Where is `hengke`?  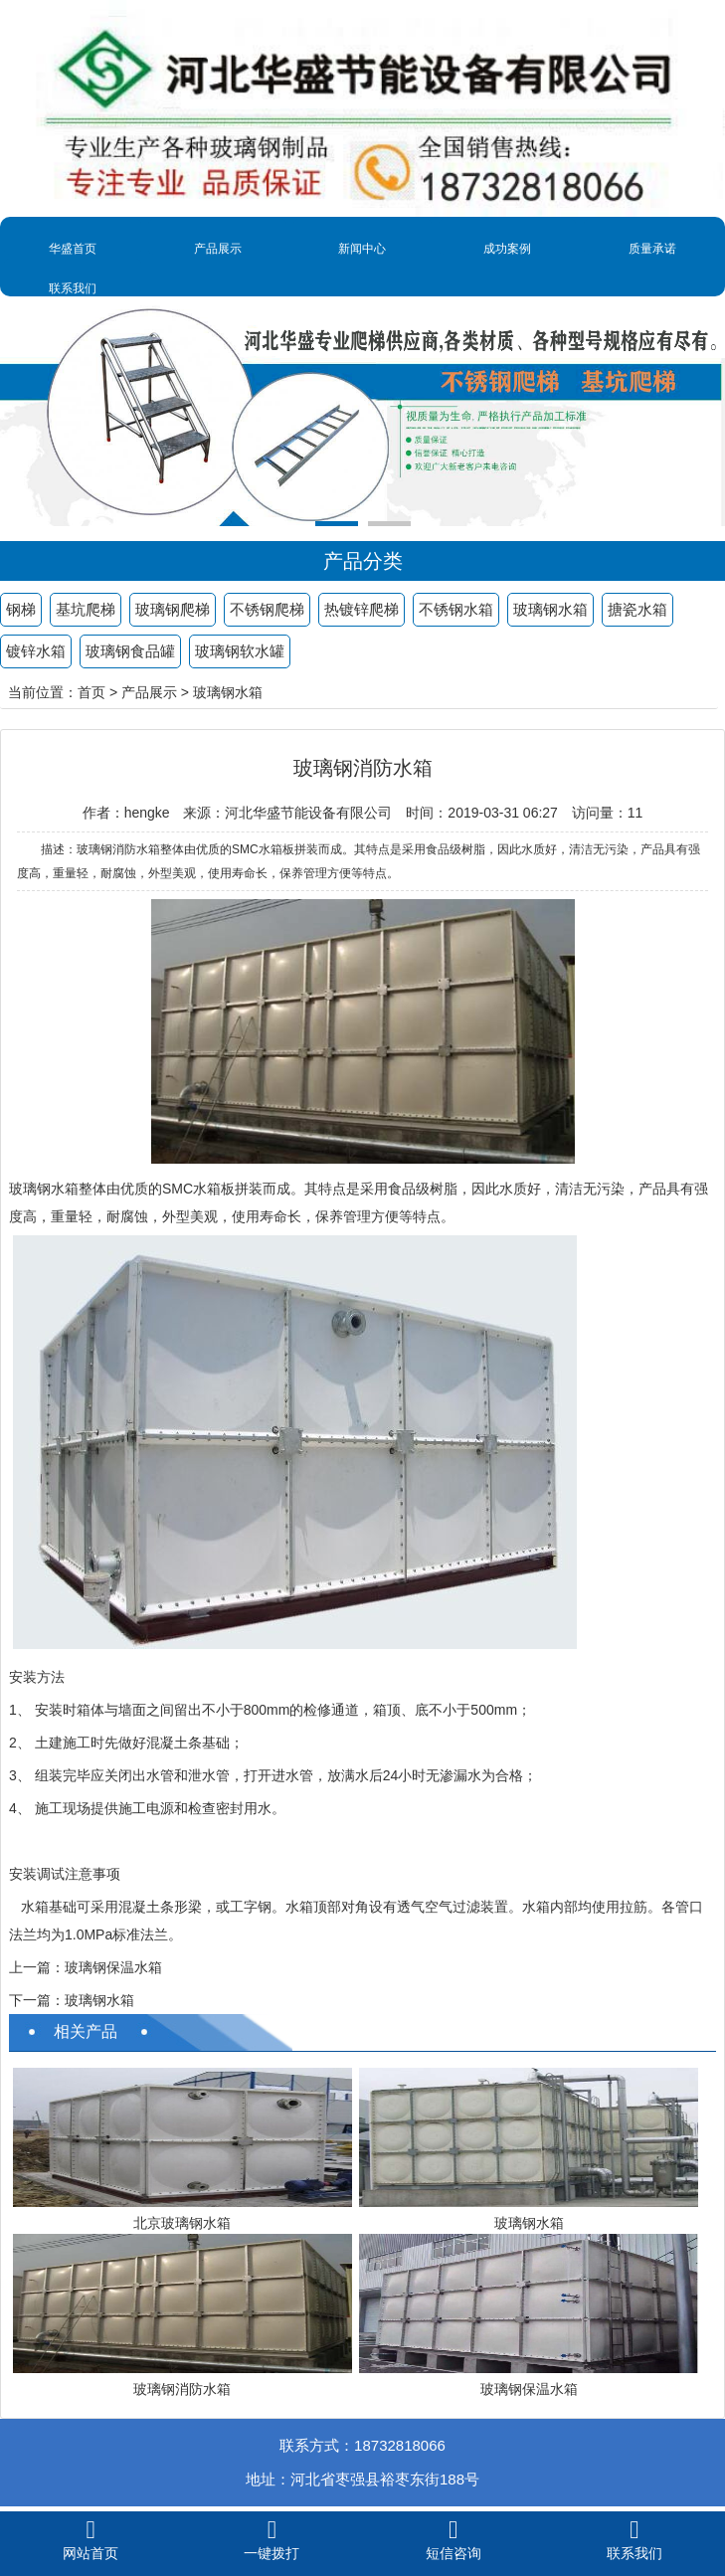 hengke is located at coordinates (147, 813).